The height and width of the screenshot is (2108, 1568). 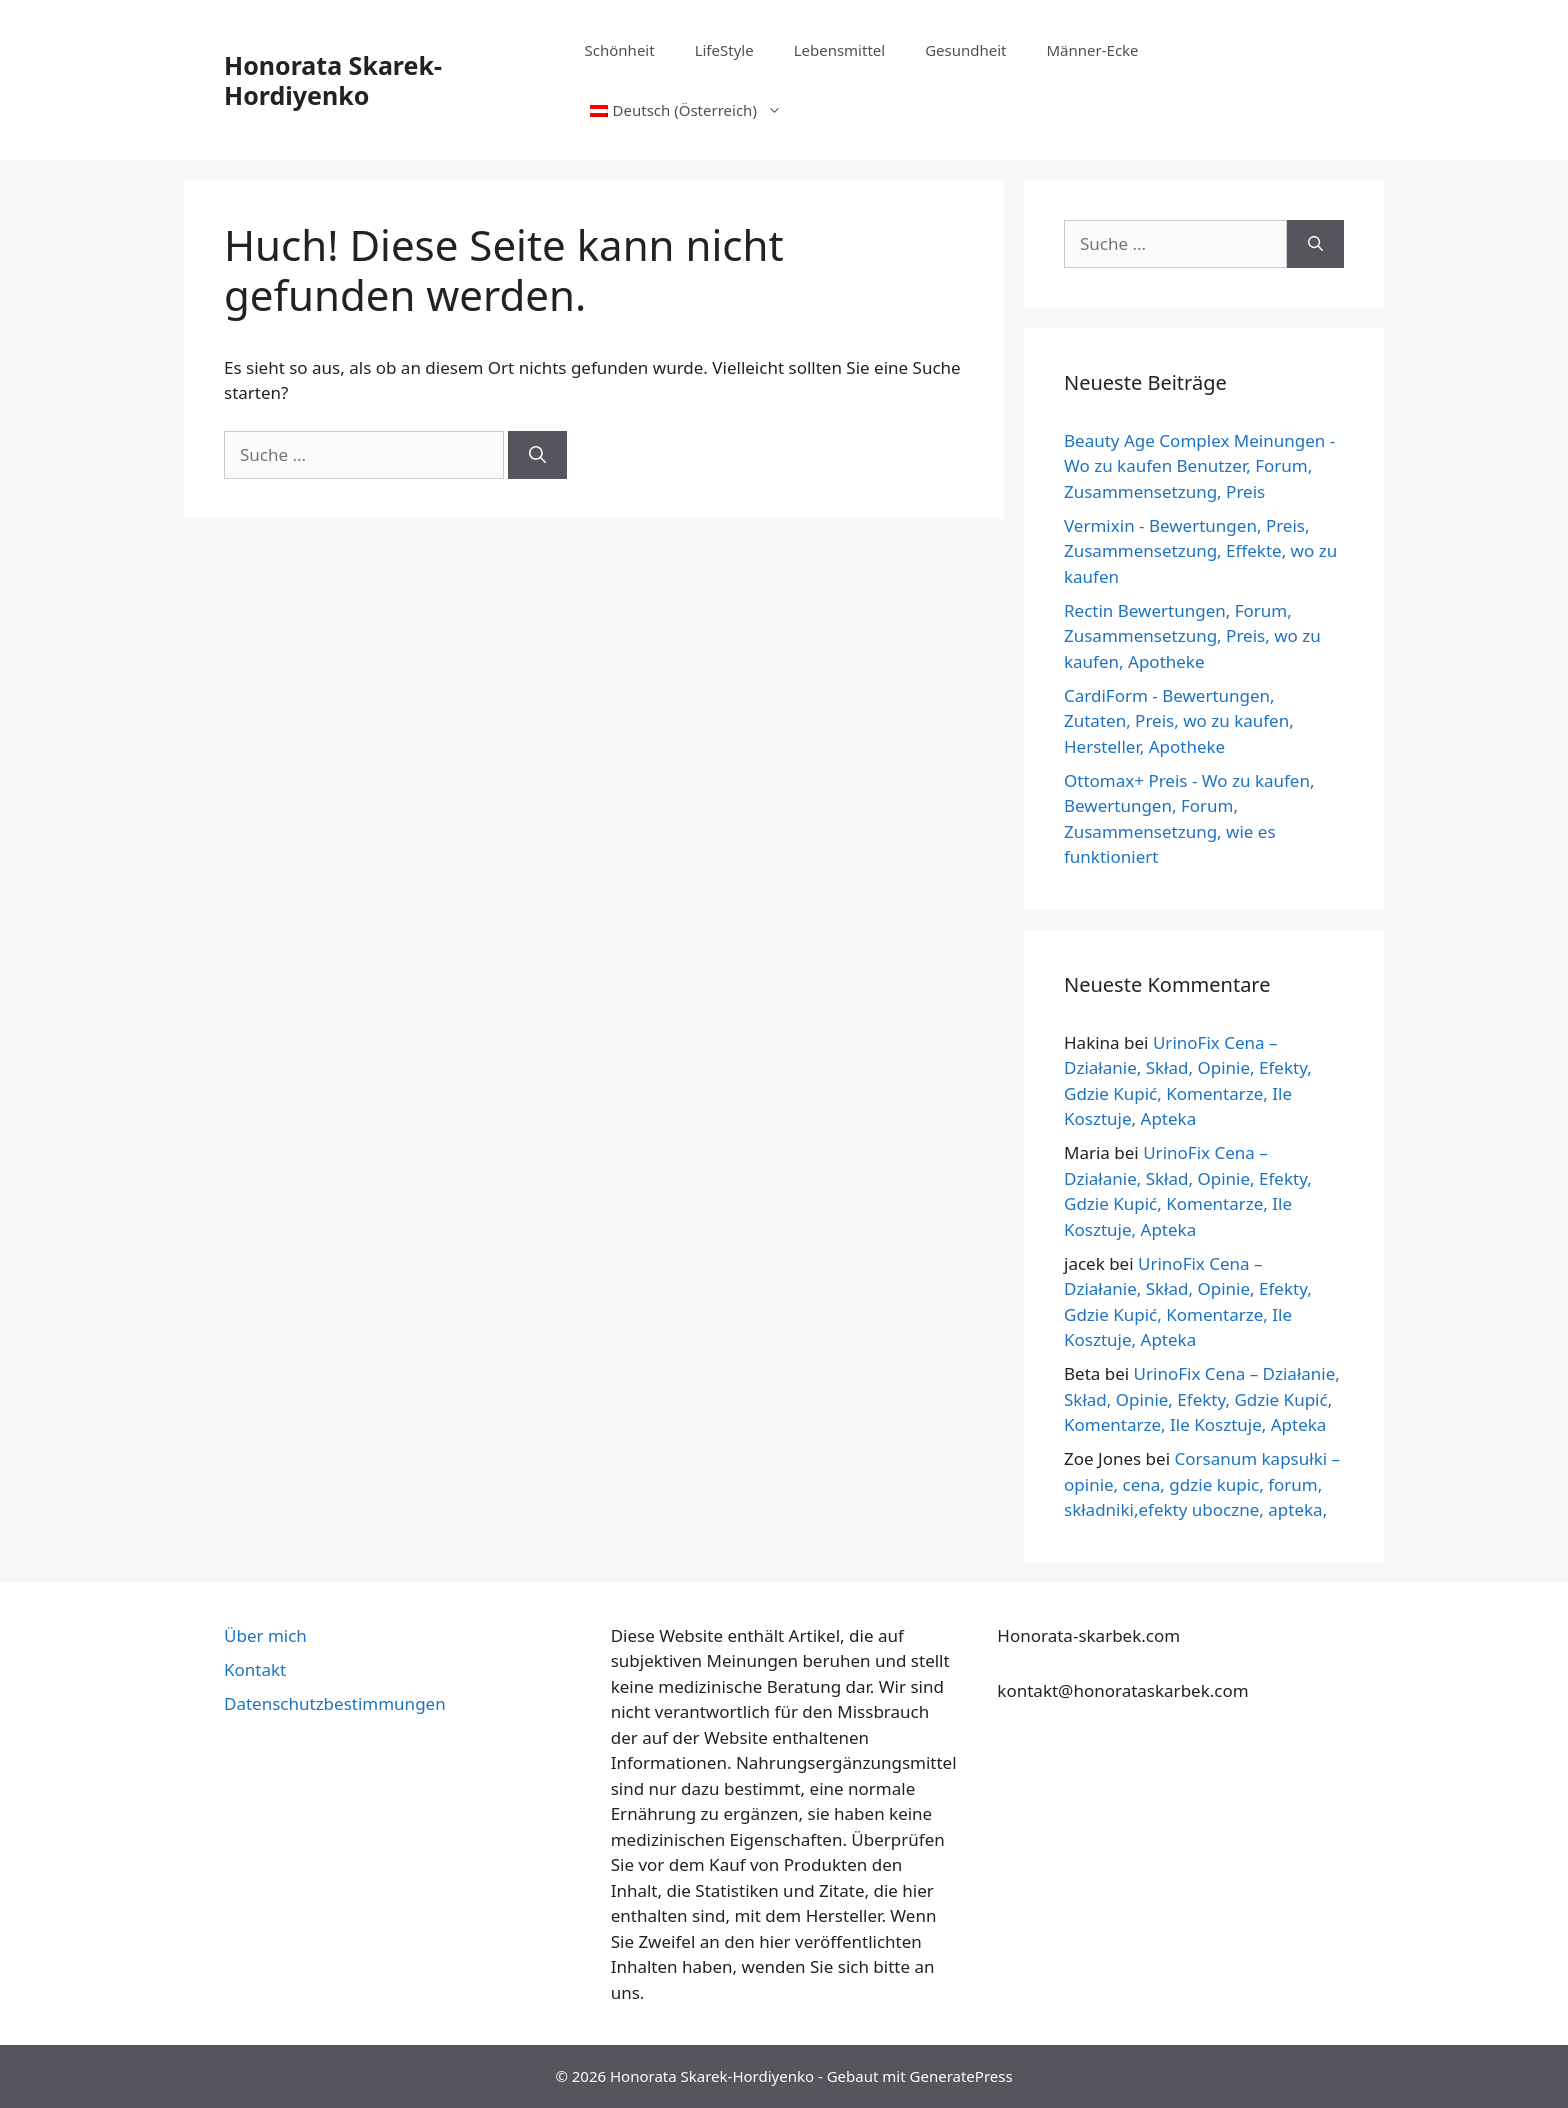 What do you see at coordinates (1192, 636) in the screenshot?
I see `Rectin Bewertungen, Forum, Zusammensetzung, Preis, wo zu kaufen, Apotheke` at bounding box center [1192, 636].